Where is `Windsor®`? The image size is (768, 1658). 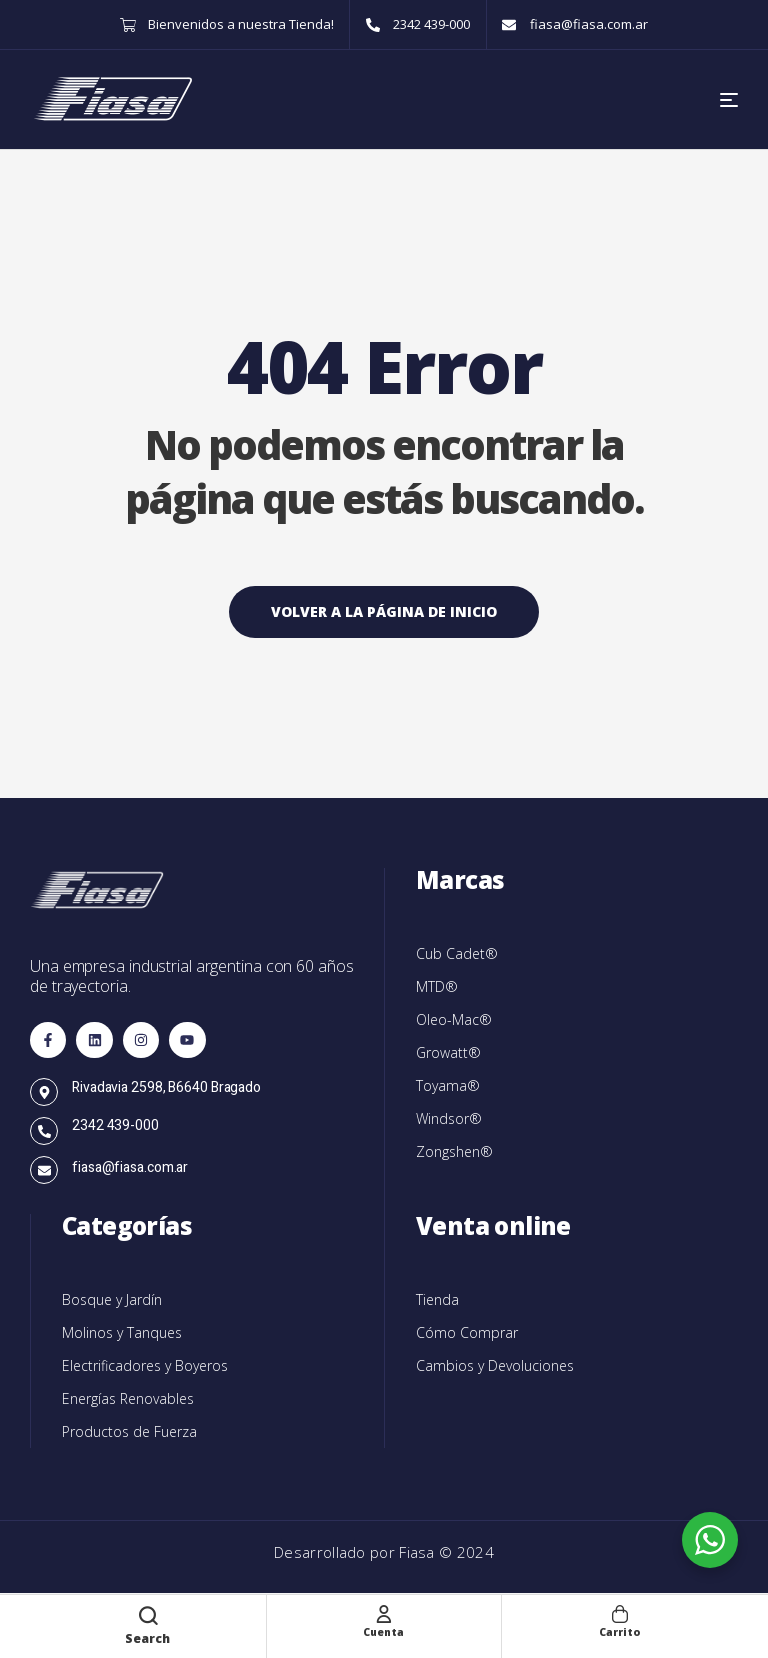
Windsor® is located at coordinates (449, 1118).